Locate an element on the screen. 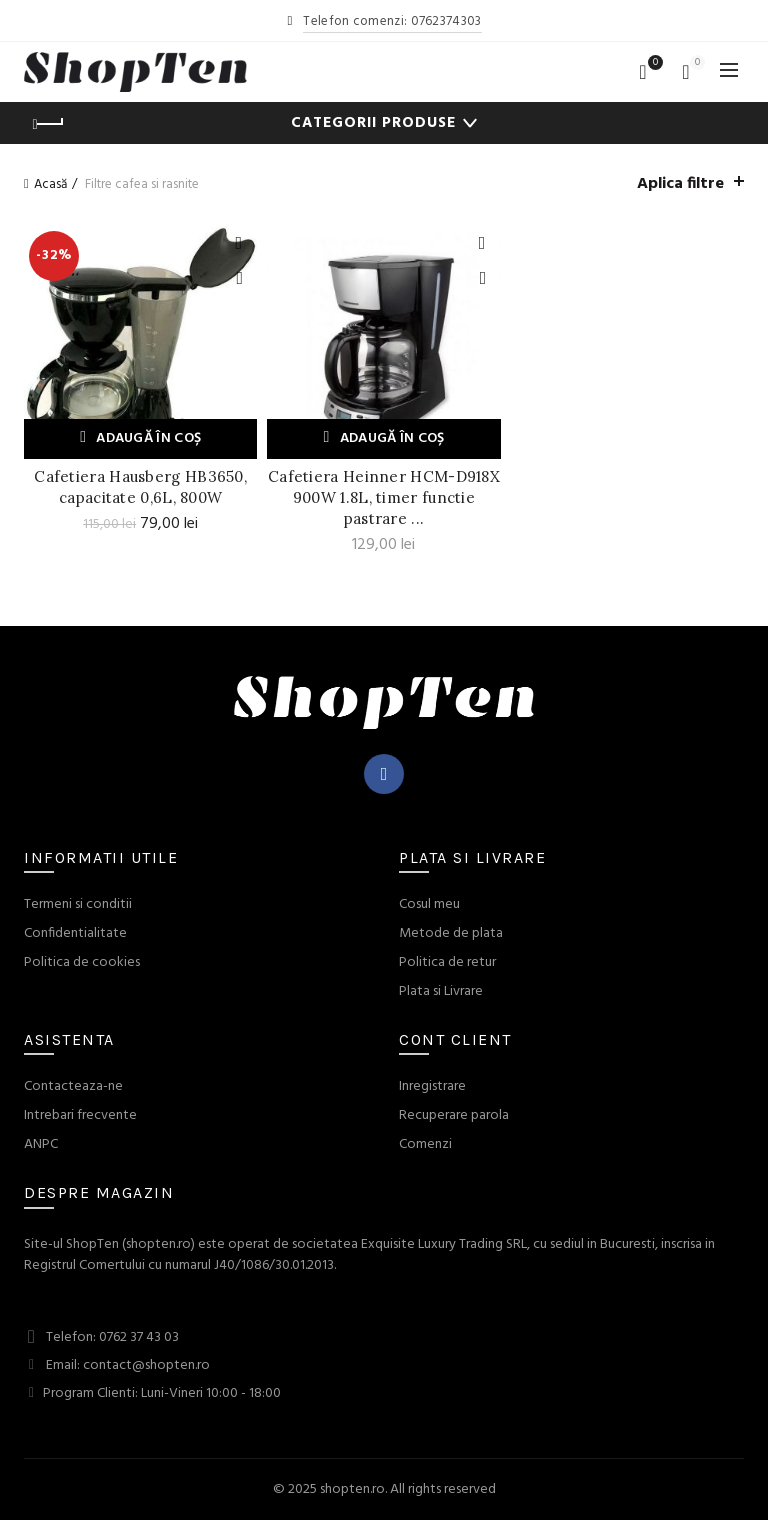 This screenshot has width=768, height=1520. Politica de cookies is located at coordinates (82, 962).